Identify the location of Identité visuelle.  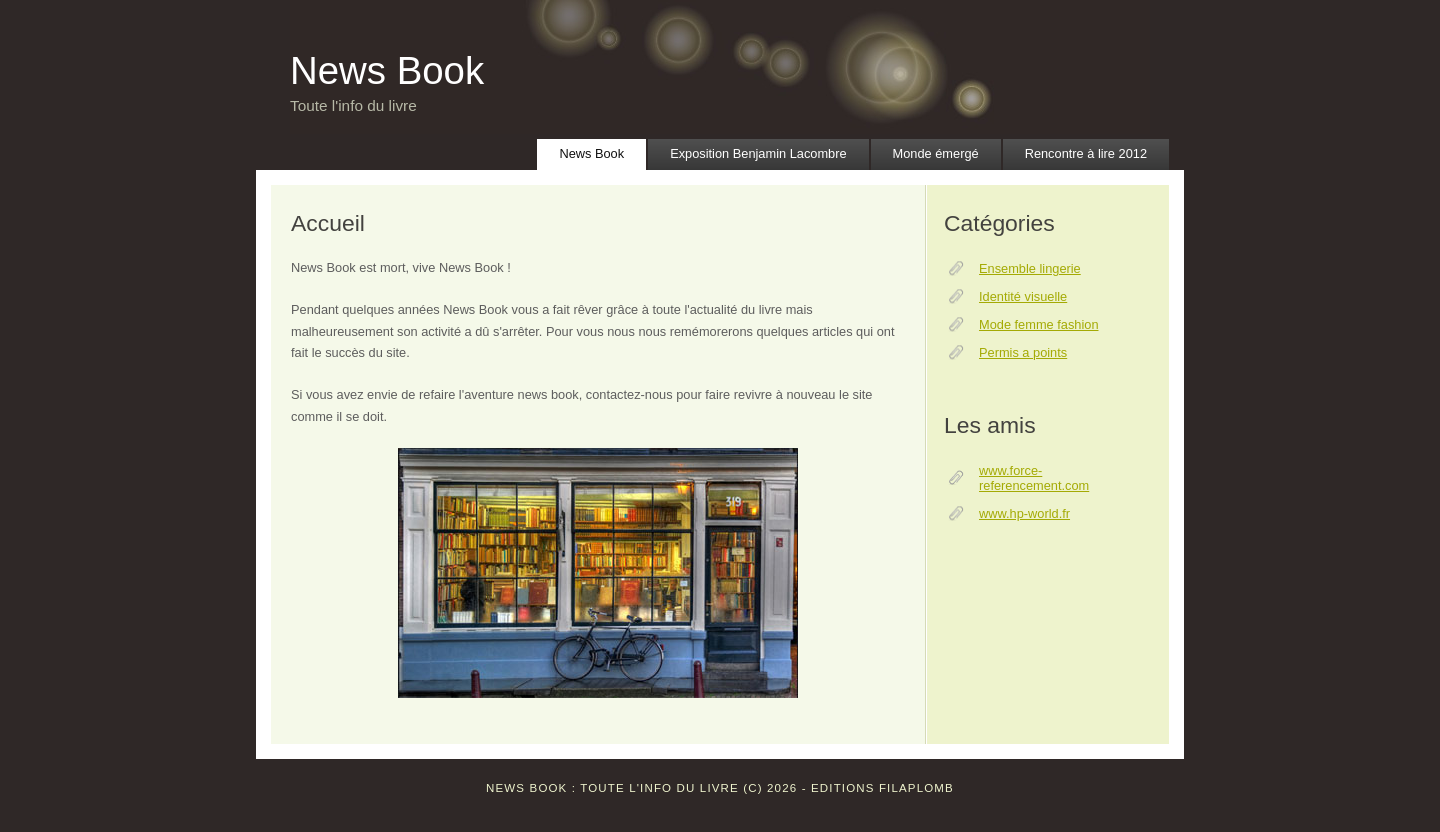
(1023, 296).